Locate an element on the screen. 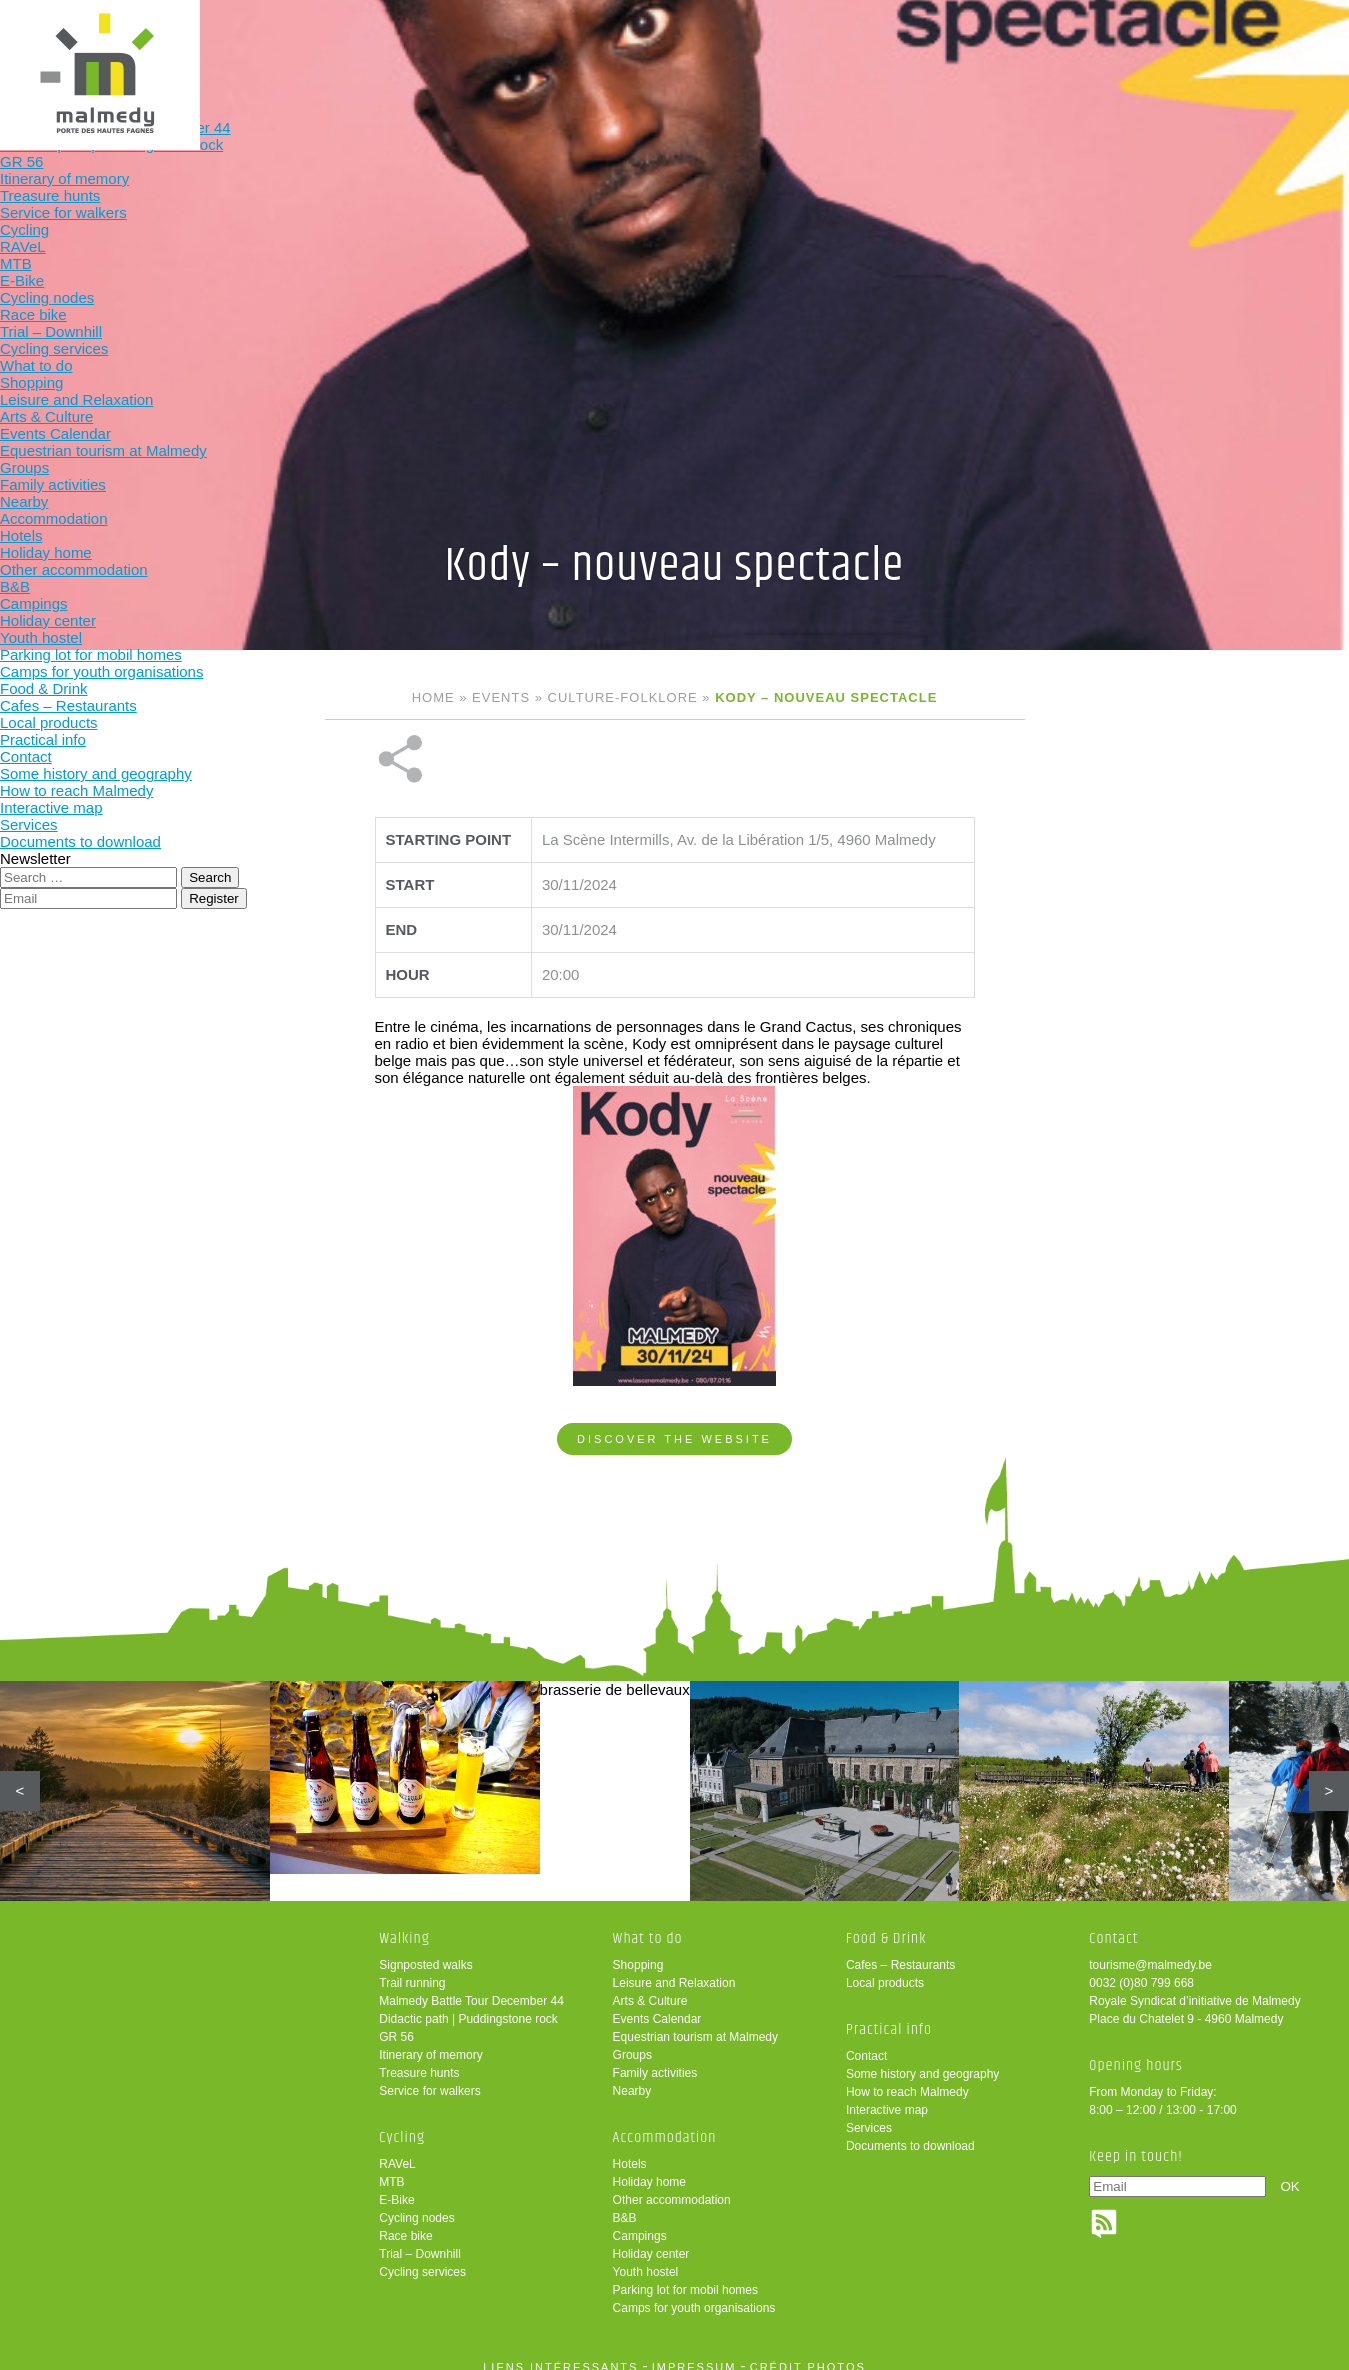 This screenshot has width=1349, height=2370. Culture-folklore is located at coordinates (623, 697).